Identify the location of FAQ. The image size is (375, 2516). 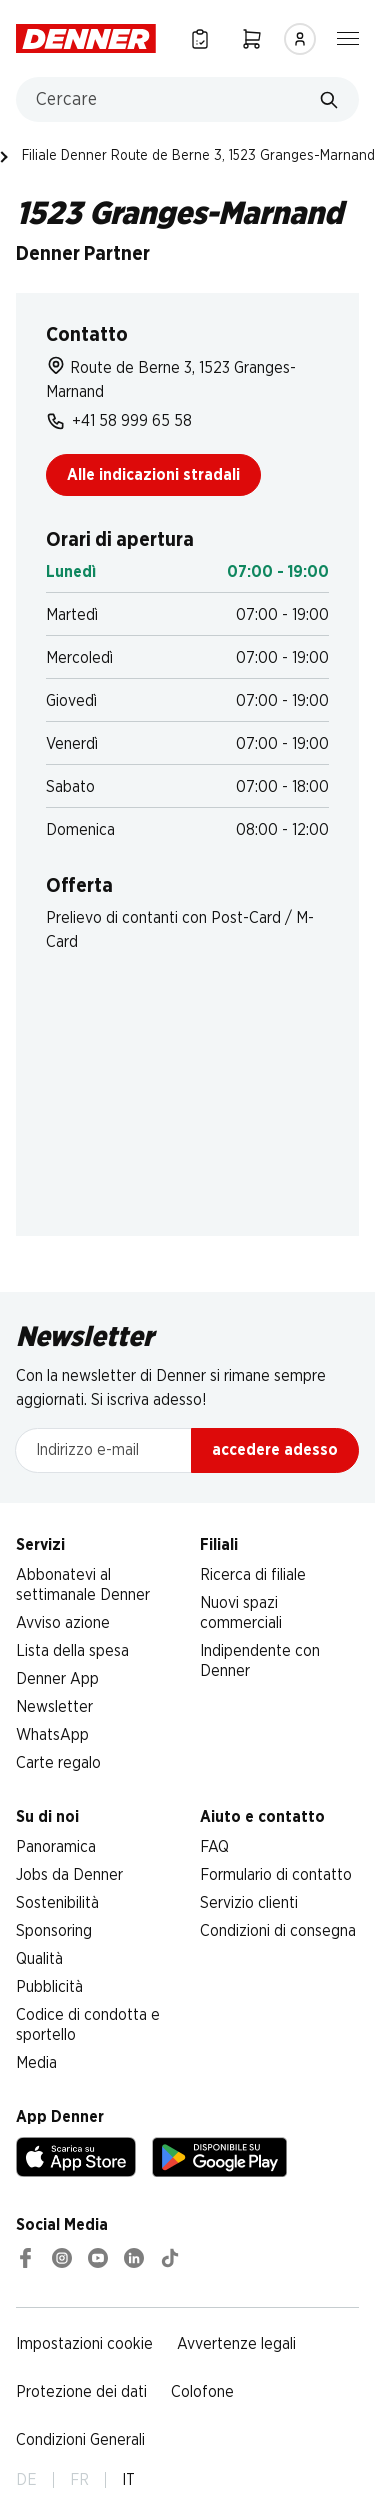
(214, 1847).